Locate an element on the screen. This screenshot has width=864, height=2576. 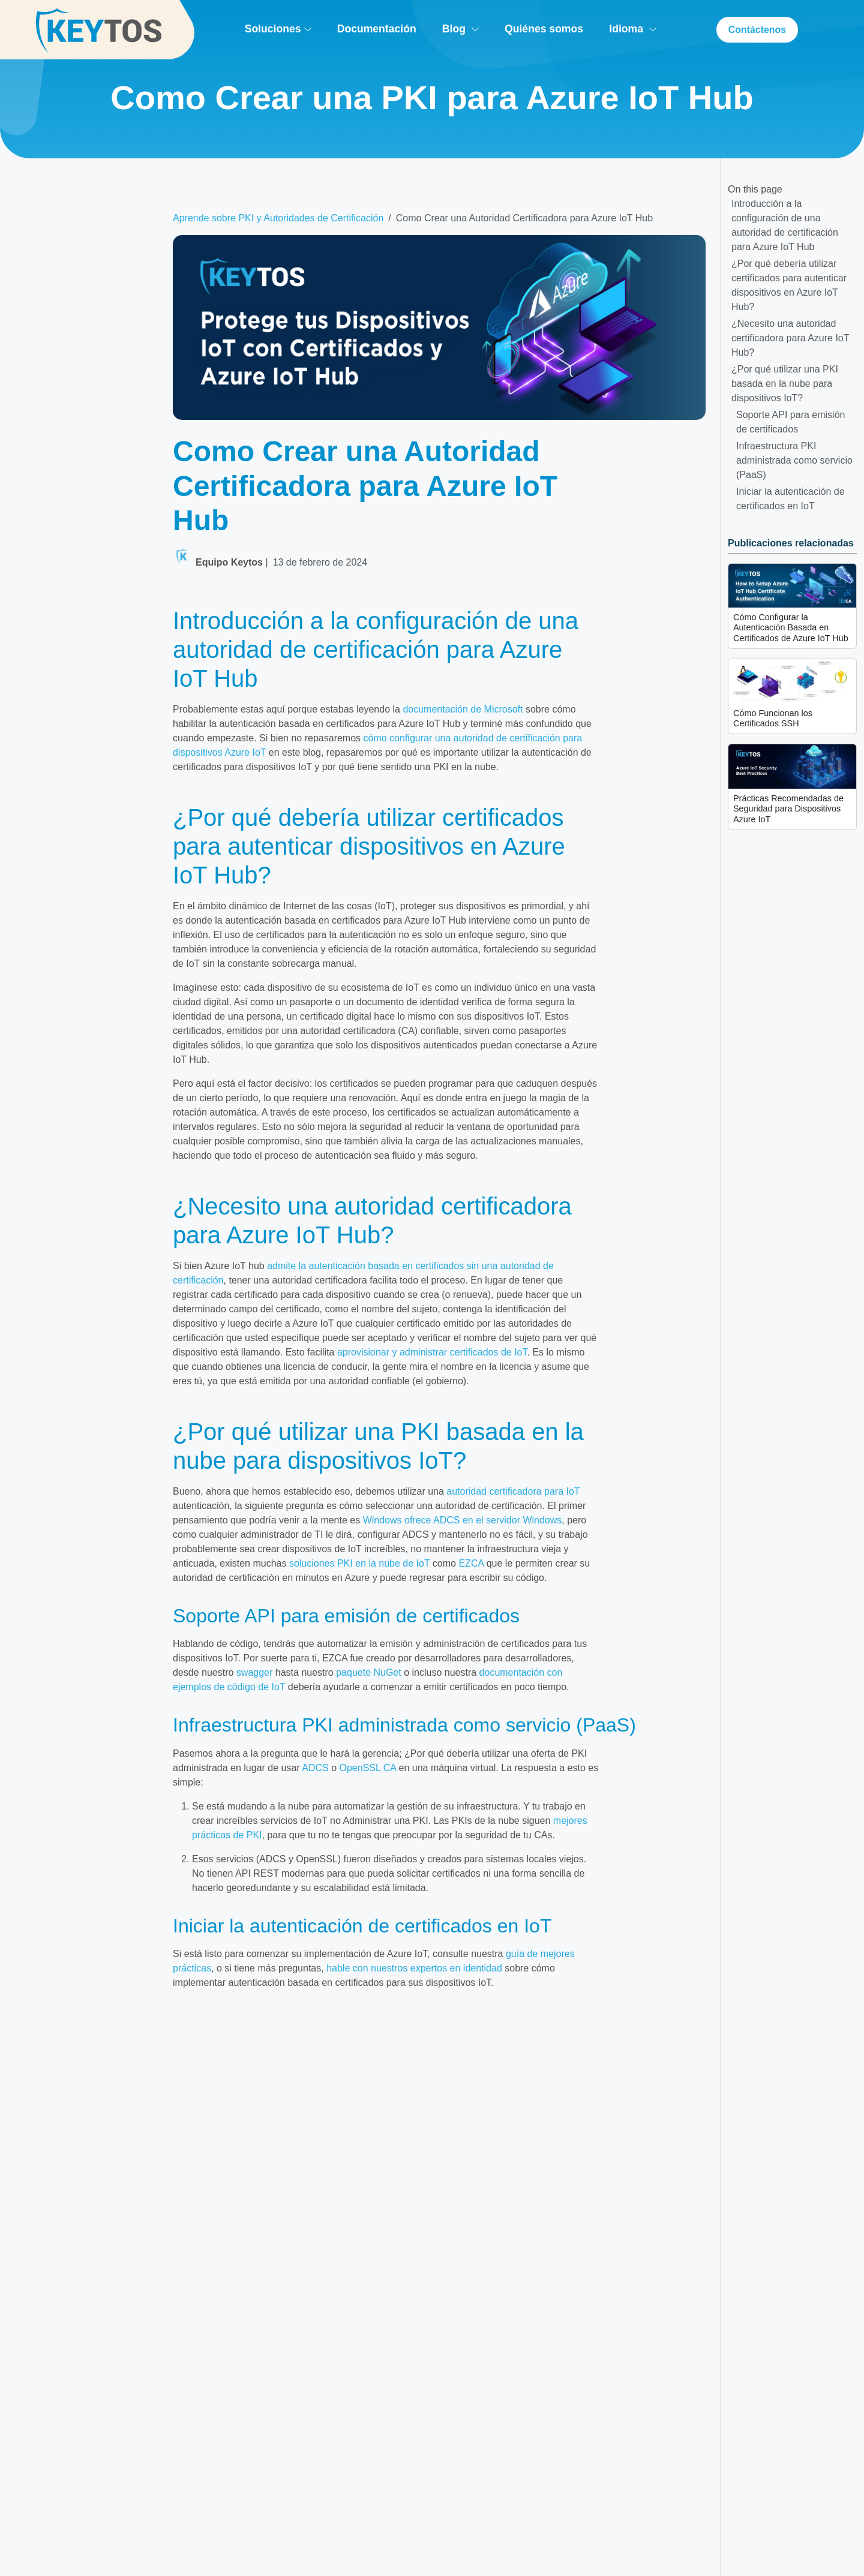
Prácticas Recomendadas de Seguridad para Dispositivos Azure IoT is located at coordinates (788, 808).